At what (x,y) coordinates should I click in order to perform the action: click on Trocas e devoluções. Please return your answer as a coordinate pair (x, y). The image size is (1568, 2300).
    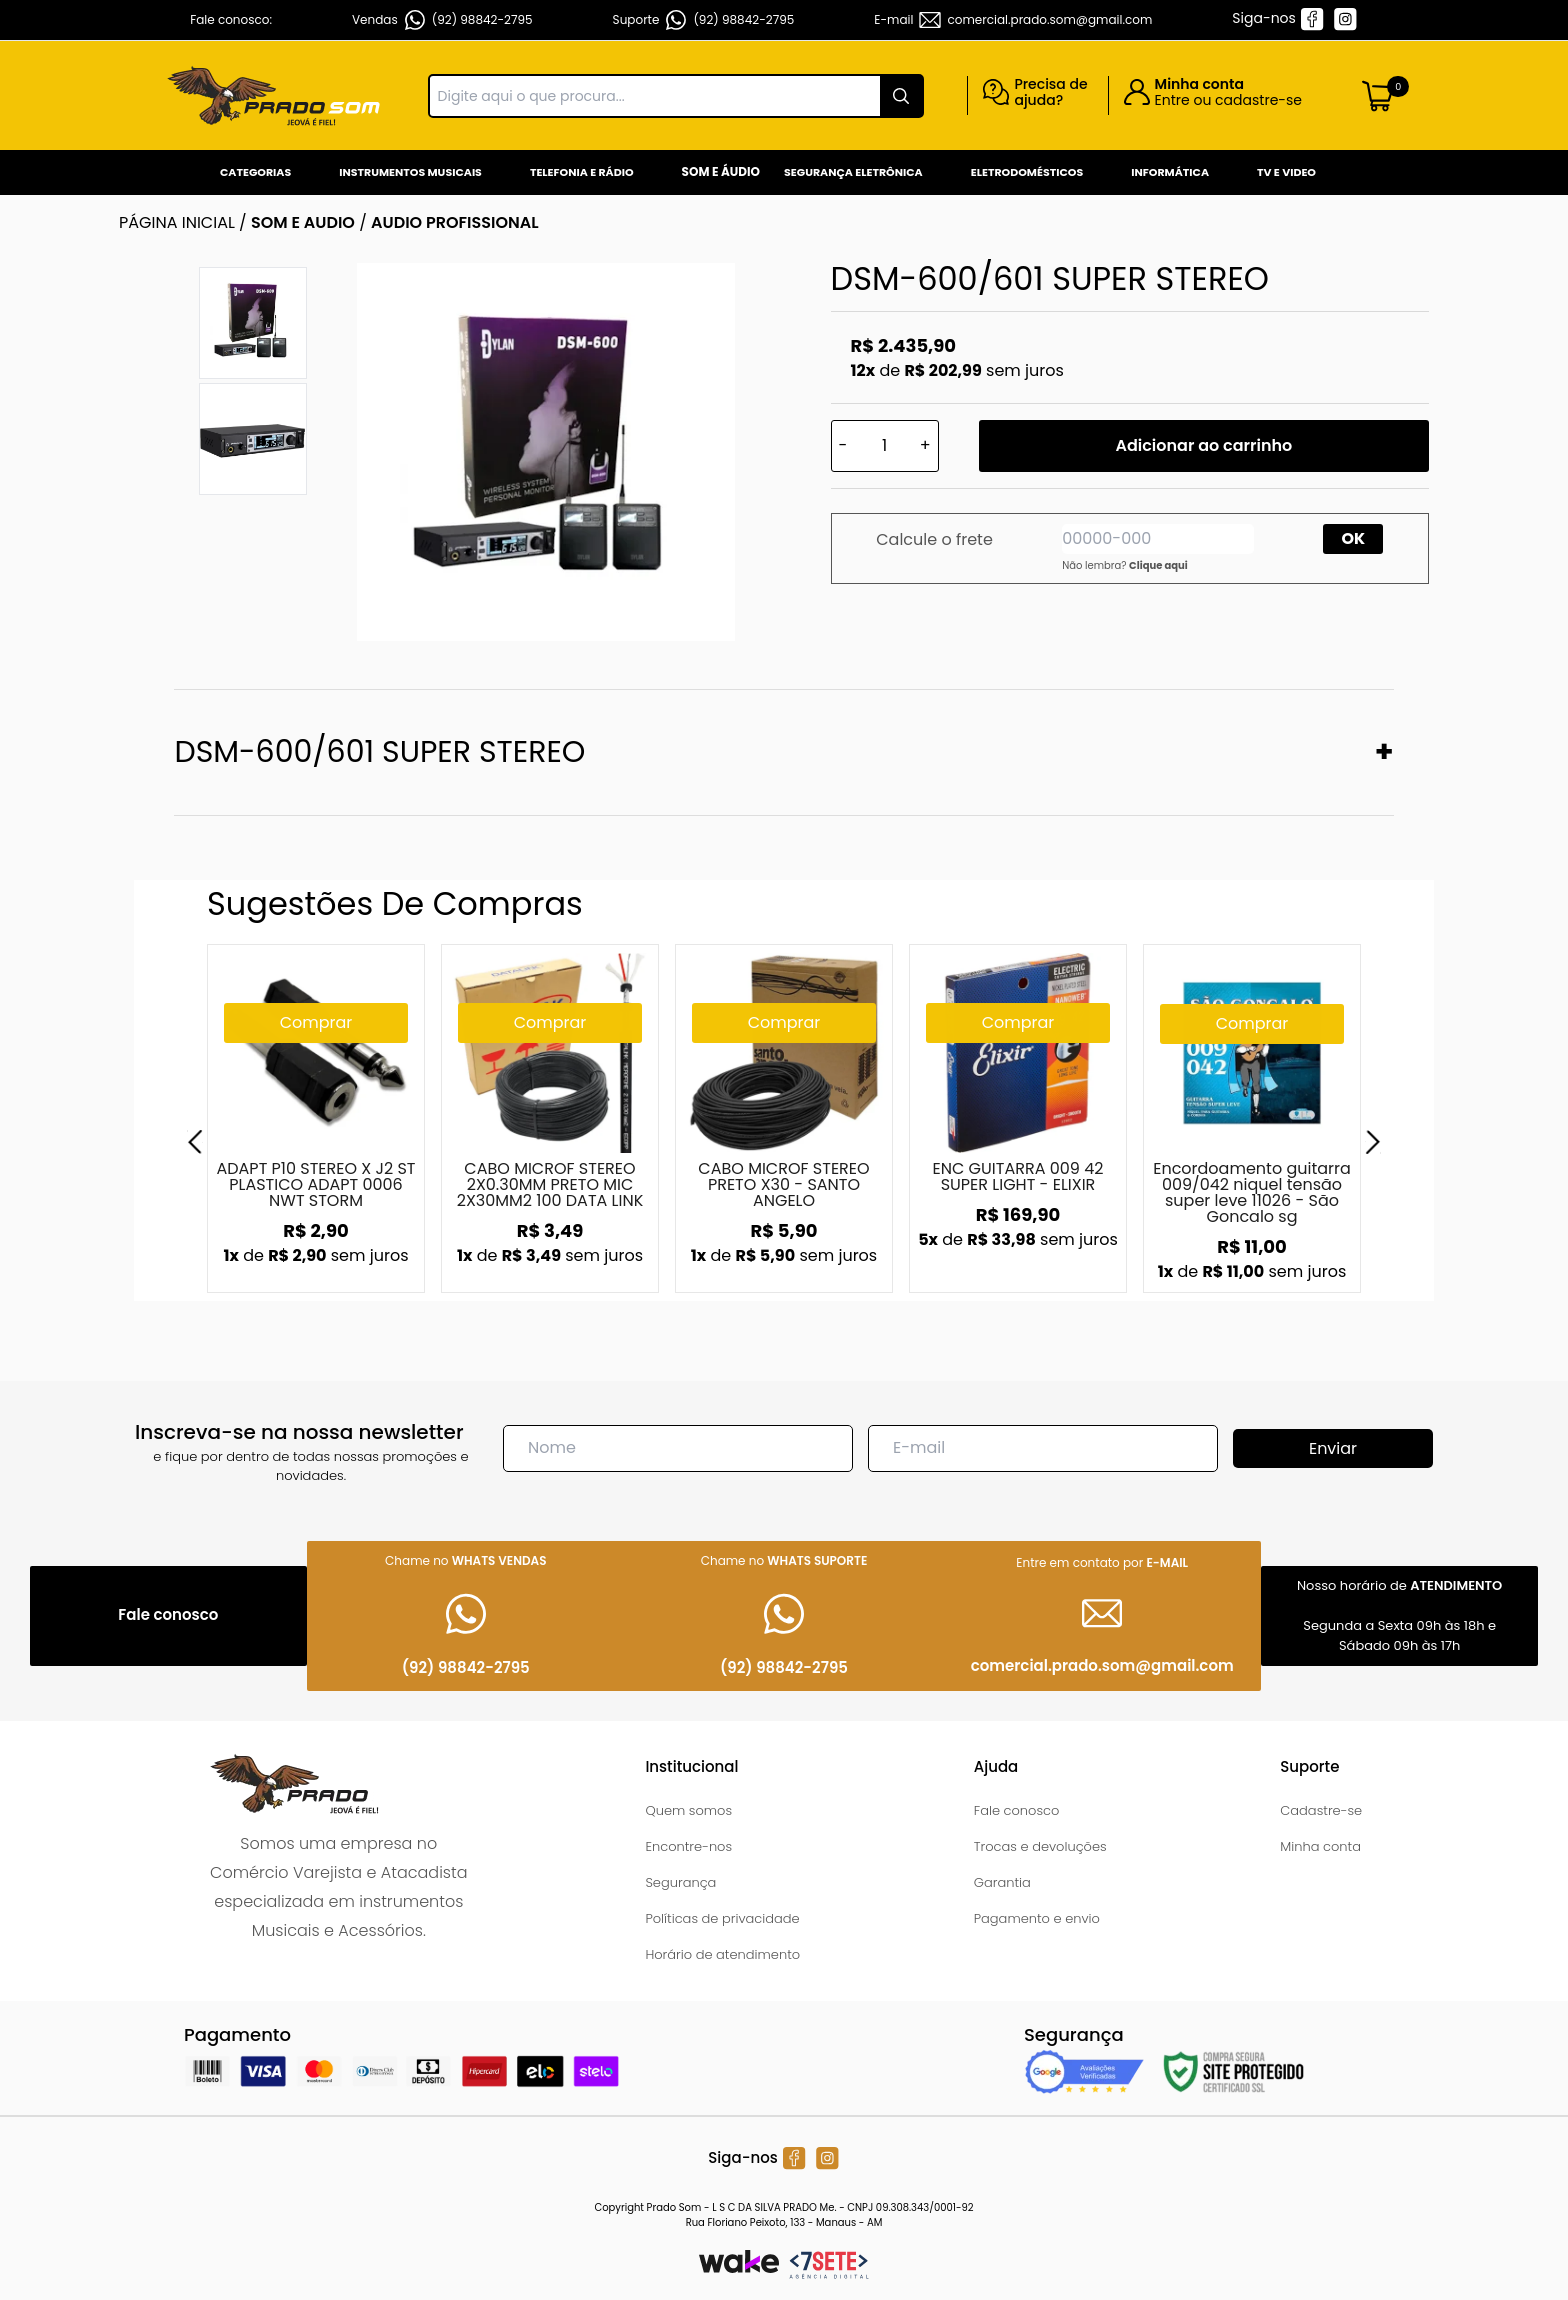
    Looking at the image, I should click on (1040, 1846).